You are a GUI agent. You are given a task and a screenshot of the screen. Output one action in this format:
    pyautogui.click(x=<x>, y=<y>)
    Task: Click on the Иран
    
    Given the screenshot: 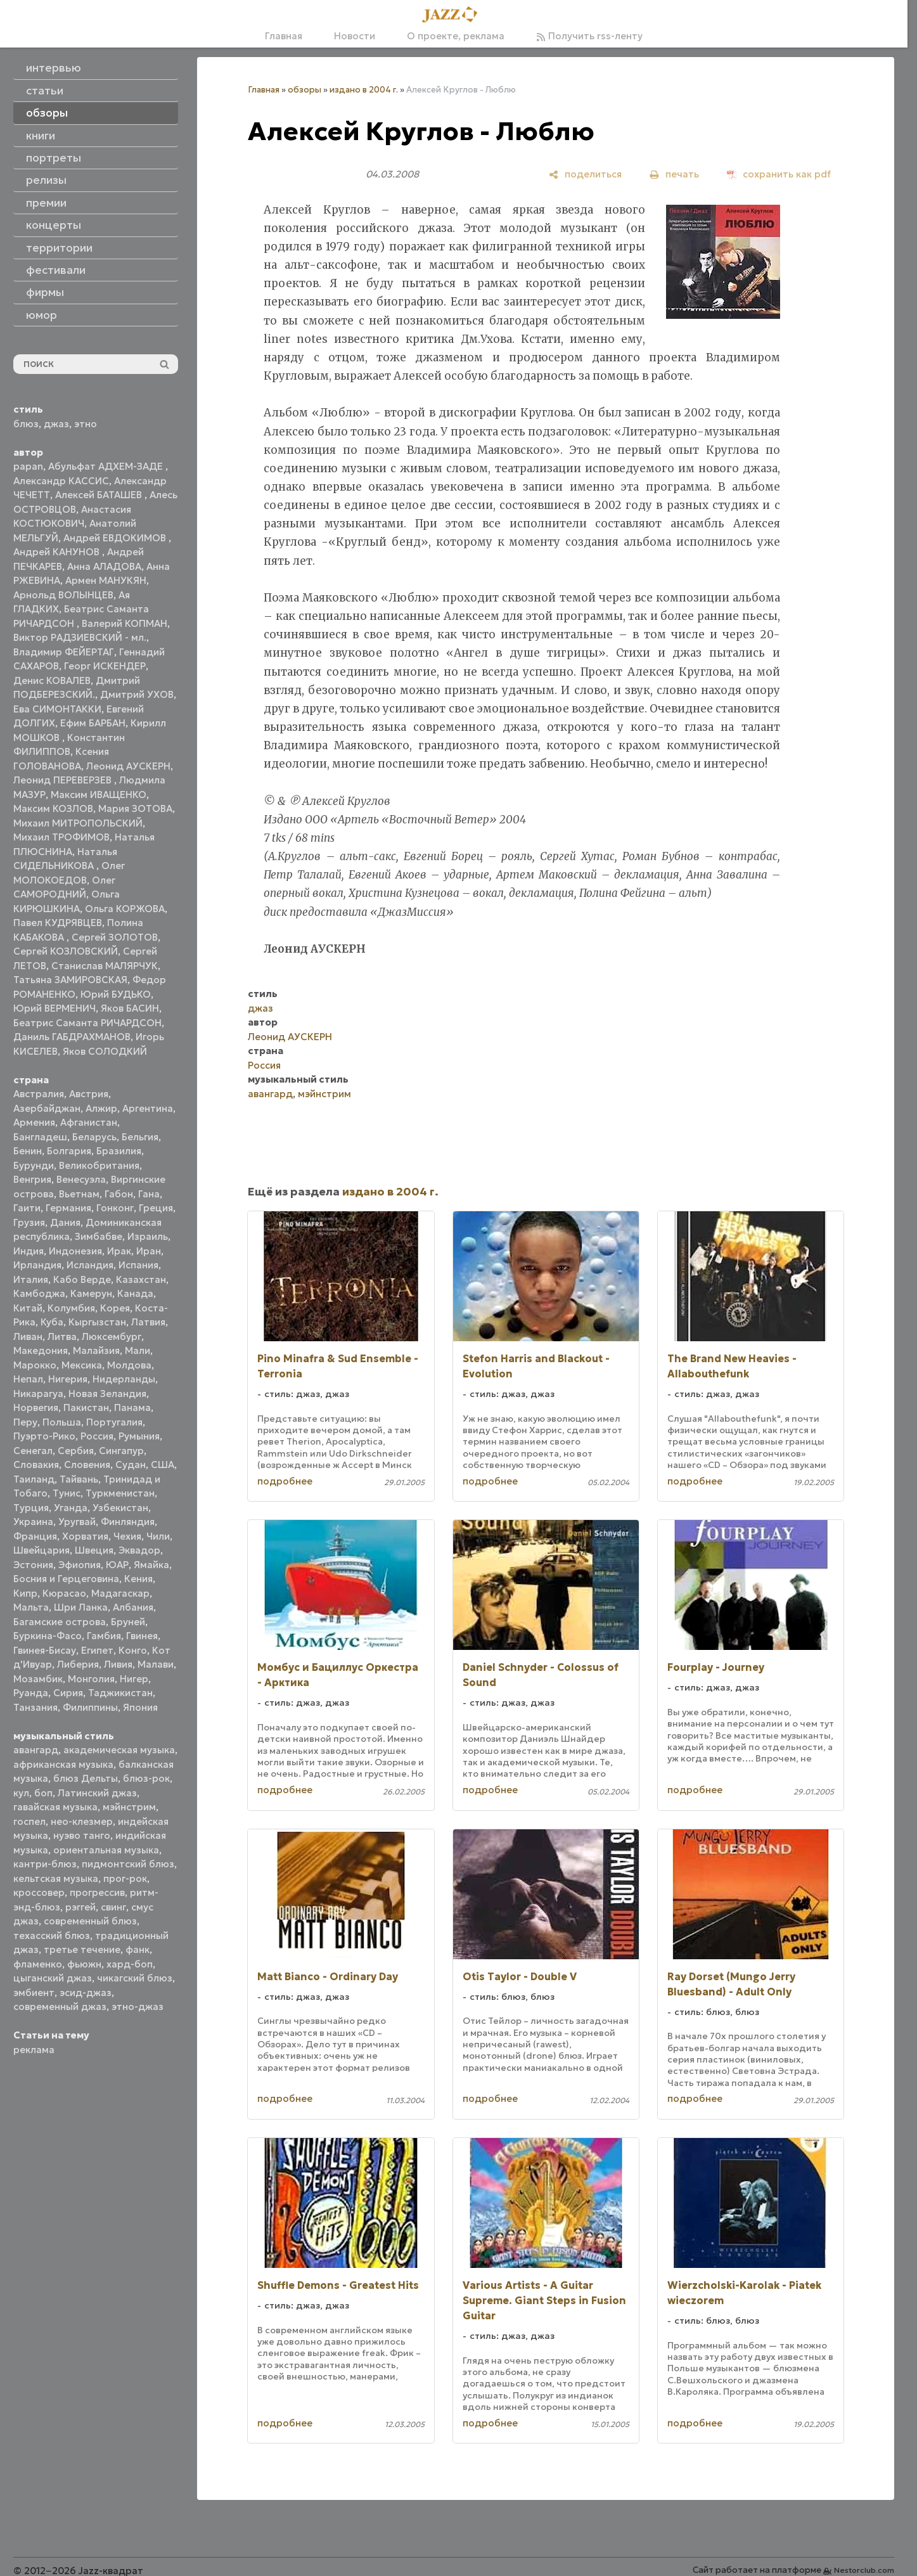 What is the action you would take?
    pyautogui.click(x=148, y=1251)
    